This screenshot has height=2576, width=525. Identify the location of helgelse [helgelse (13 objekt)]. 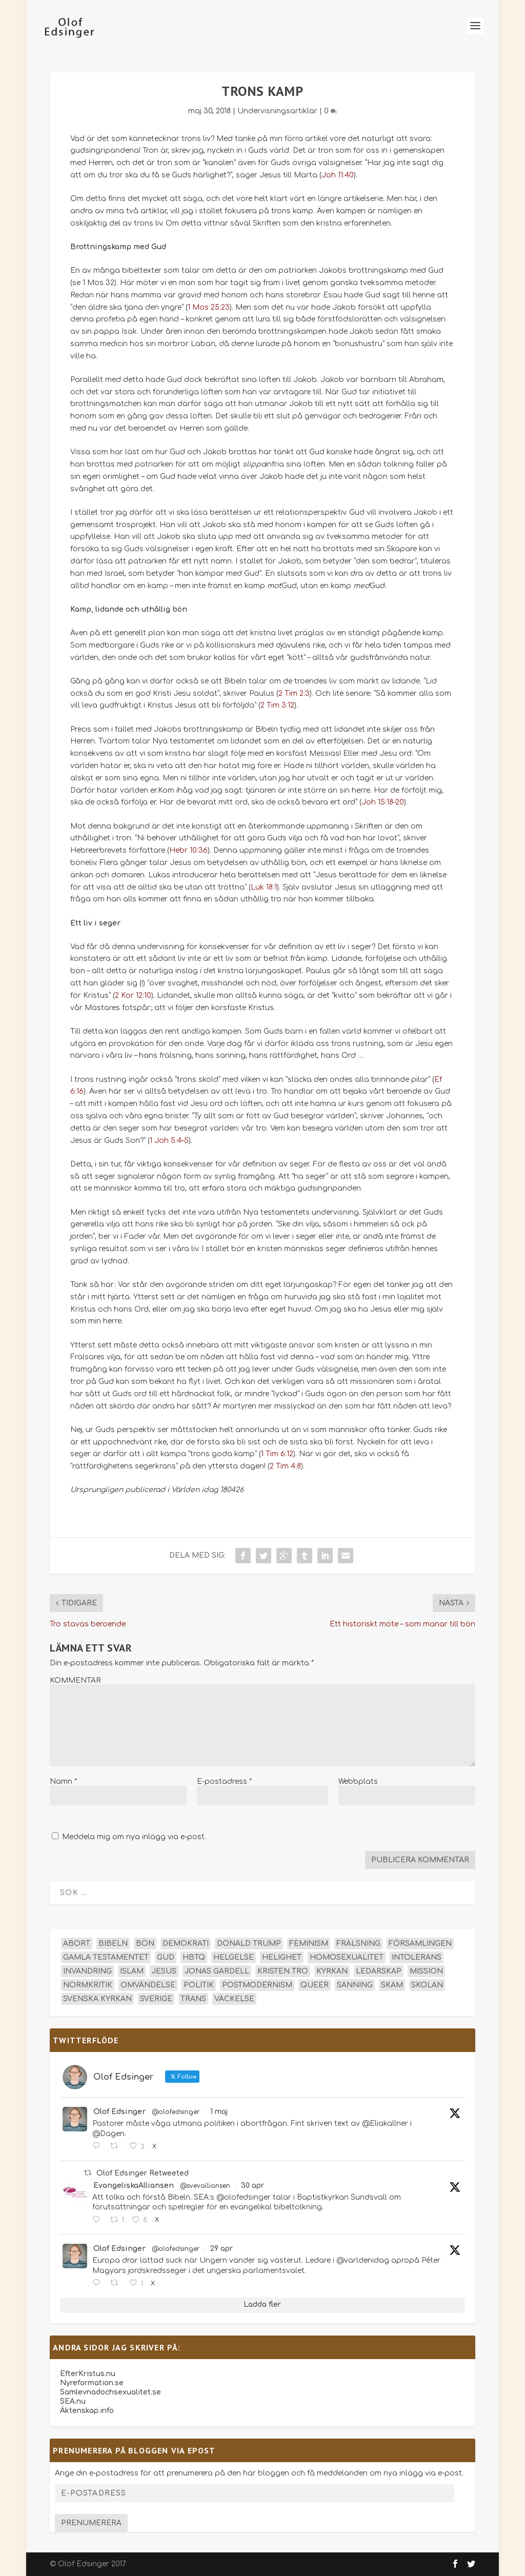
(233, 1957).